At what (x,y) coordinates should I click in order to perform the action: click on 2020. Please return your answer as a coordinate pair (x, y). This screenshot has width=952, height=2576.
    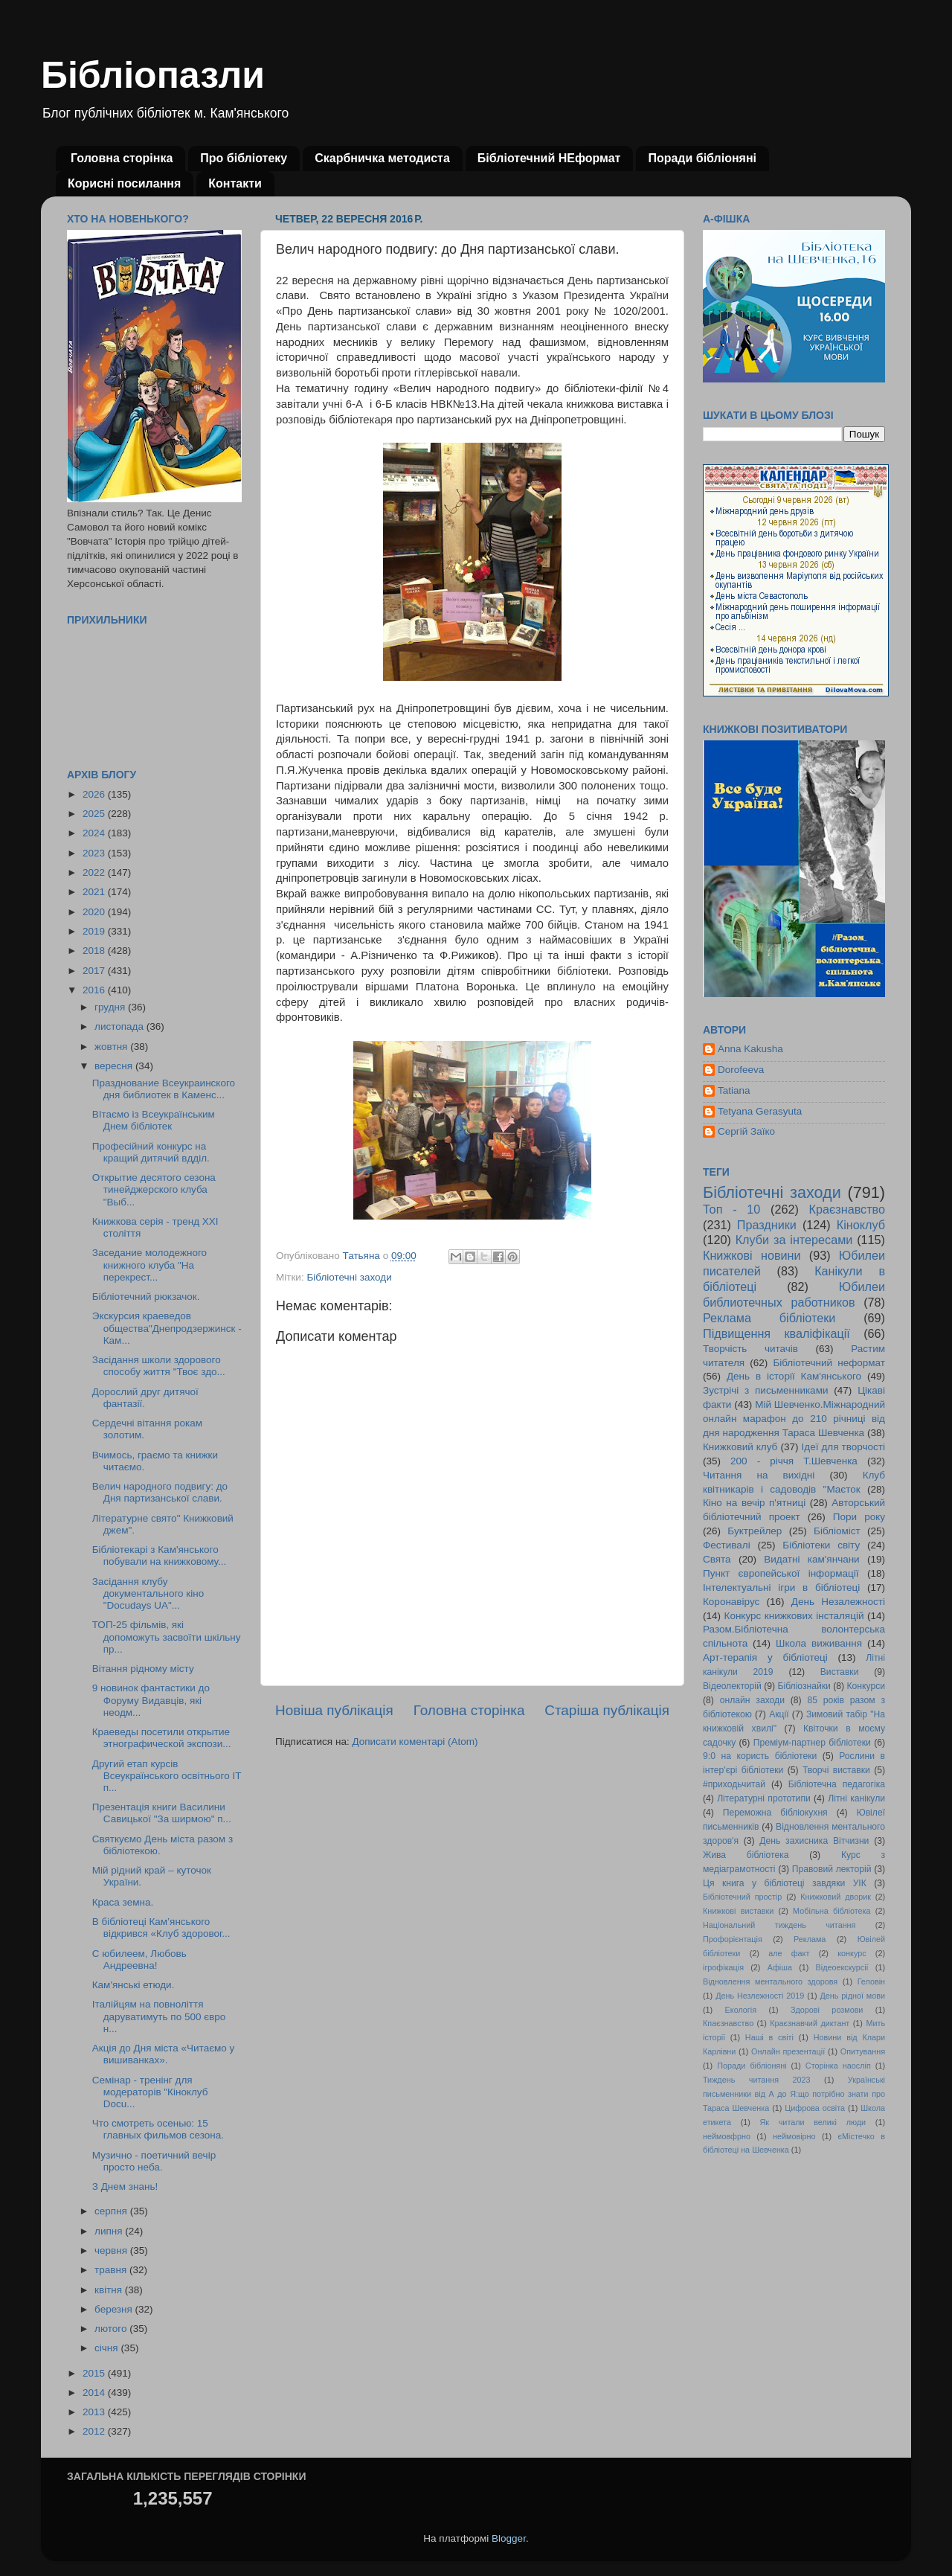
    Looking at the image, I should click on (95, 911).